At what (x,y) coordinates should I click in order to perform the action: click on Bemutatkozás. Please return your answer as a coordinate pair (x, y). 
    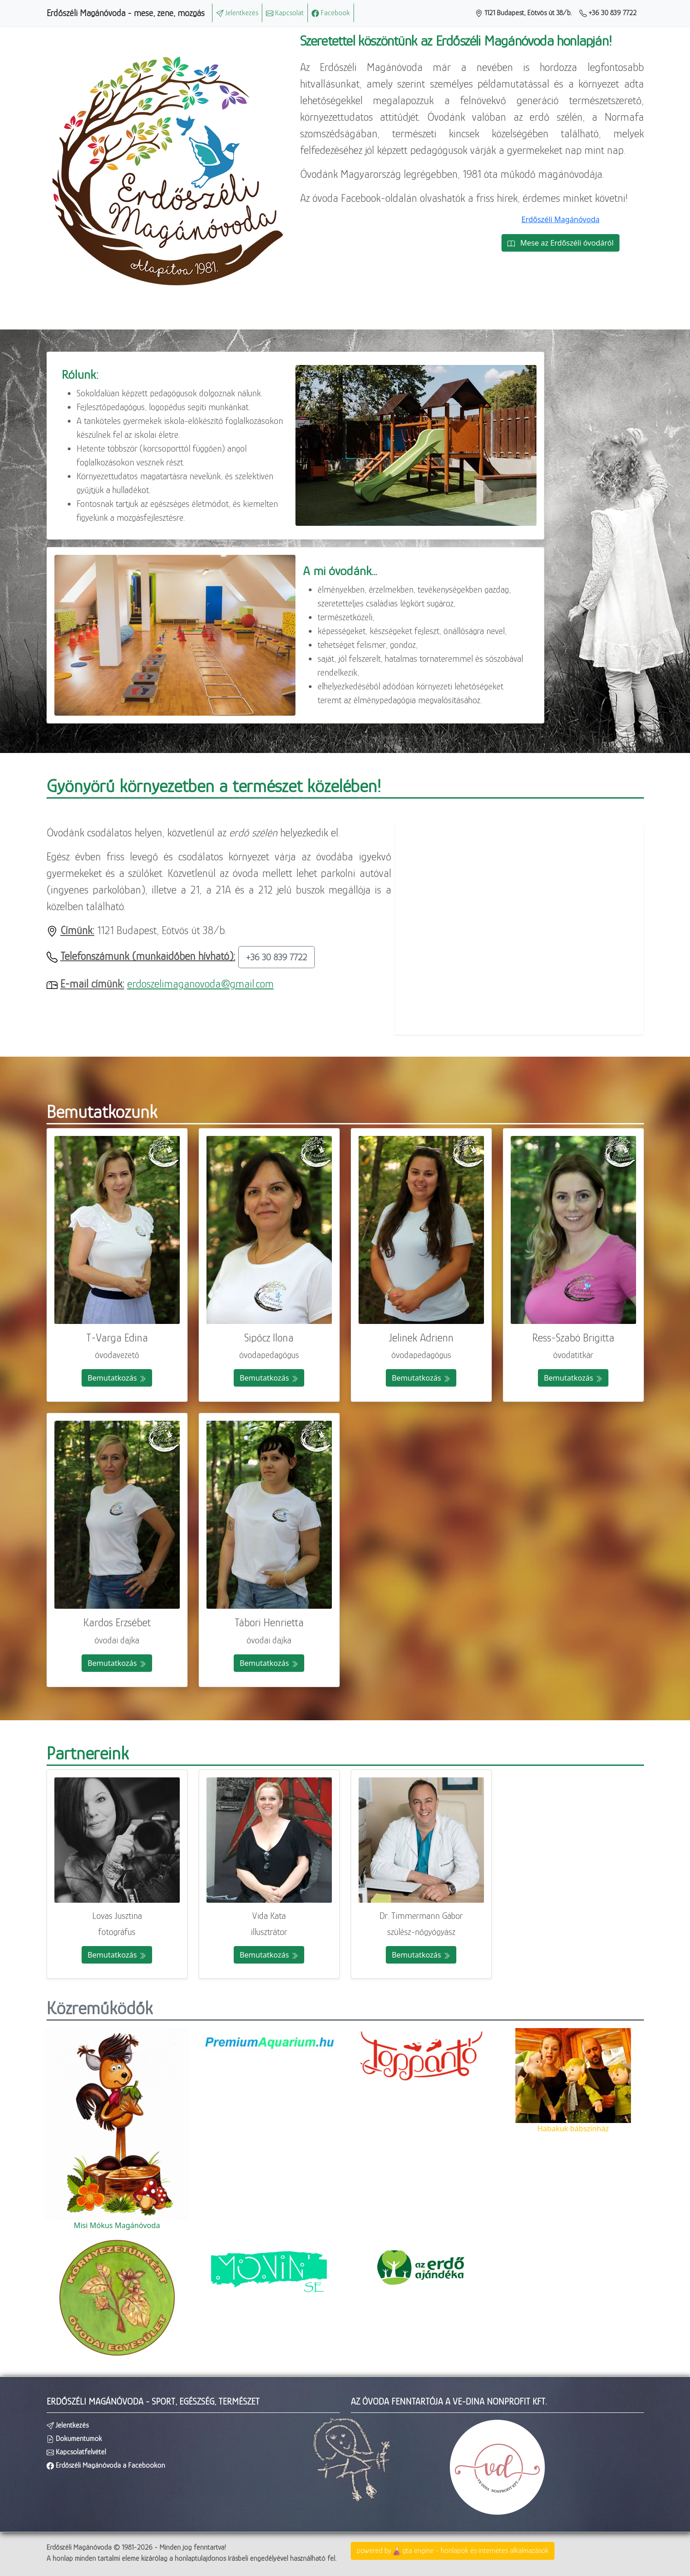
    Looking at the image, I should click on (117, 1378).